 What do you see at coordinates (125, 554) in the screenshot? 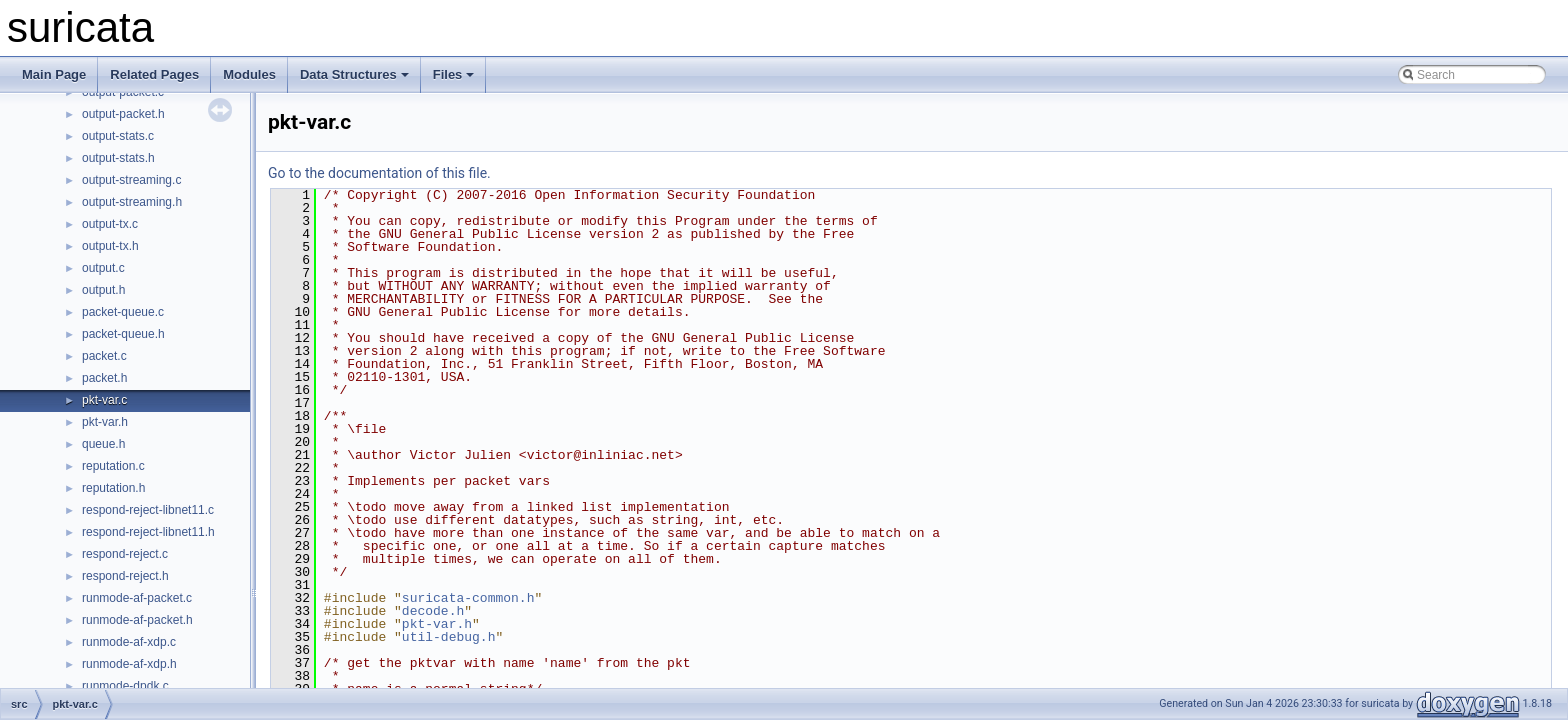
I see `respond-reject.c` at bounding box center [125, 554].